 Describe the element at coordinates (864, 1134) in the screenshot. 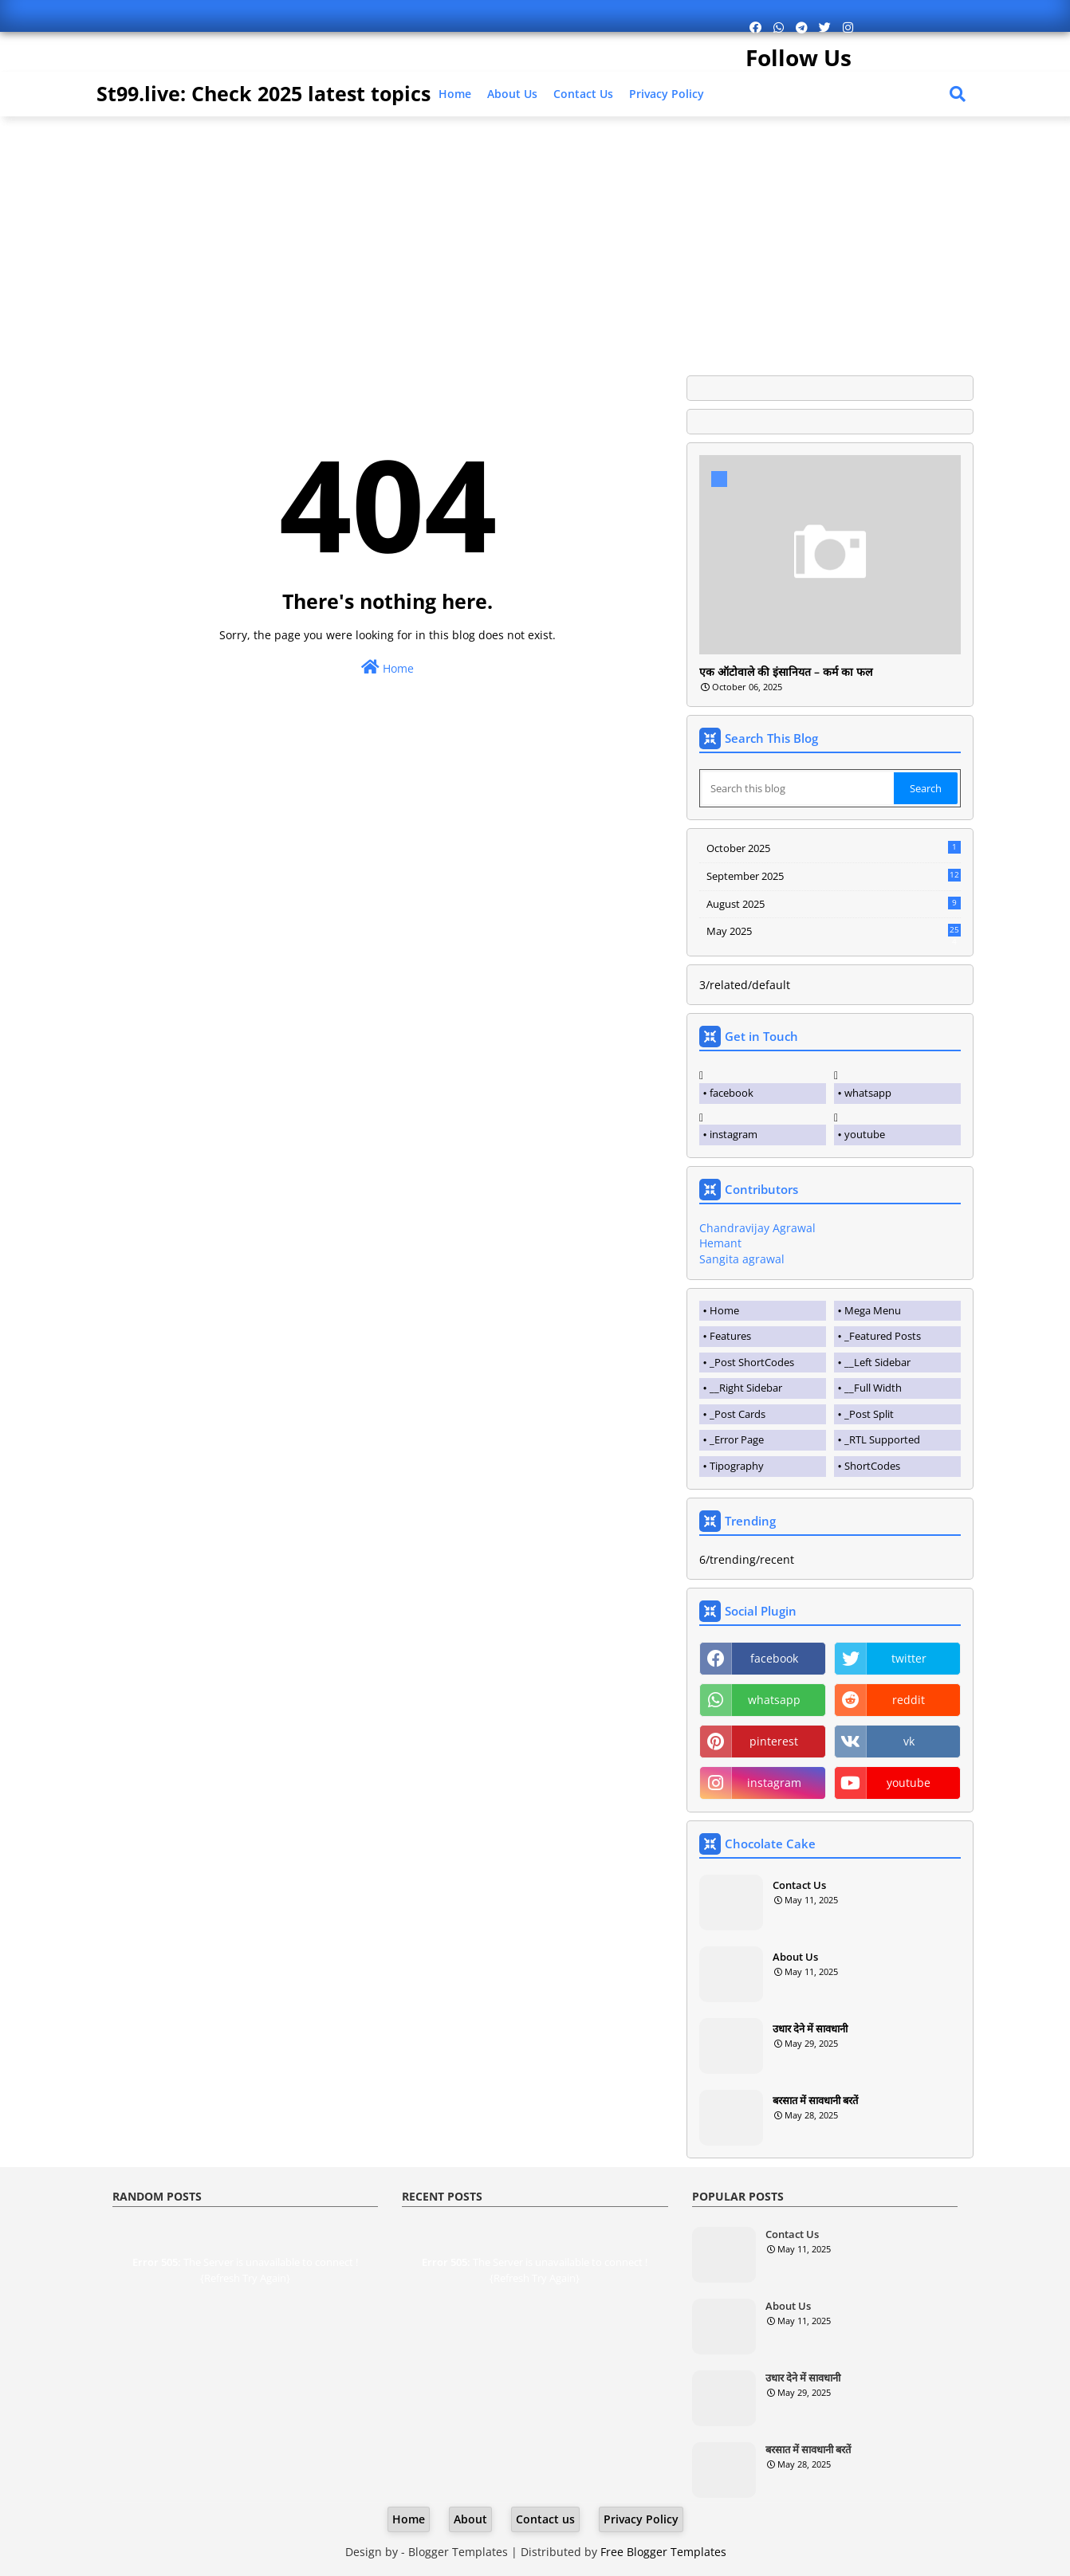

I see `youtube` at that location.